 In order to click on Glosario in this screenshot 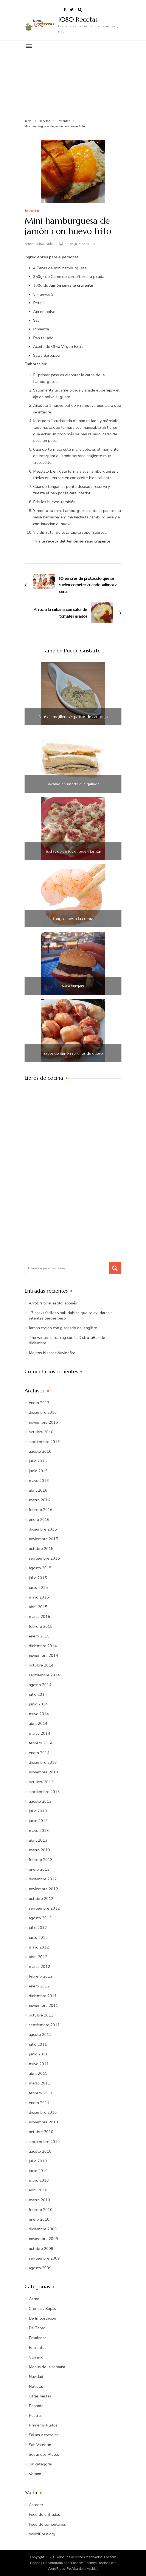, I will do `click(36, 2357)`.